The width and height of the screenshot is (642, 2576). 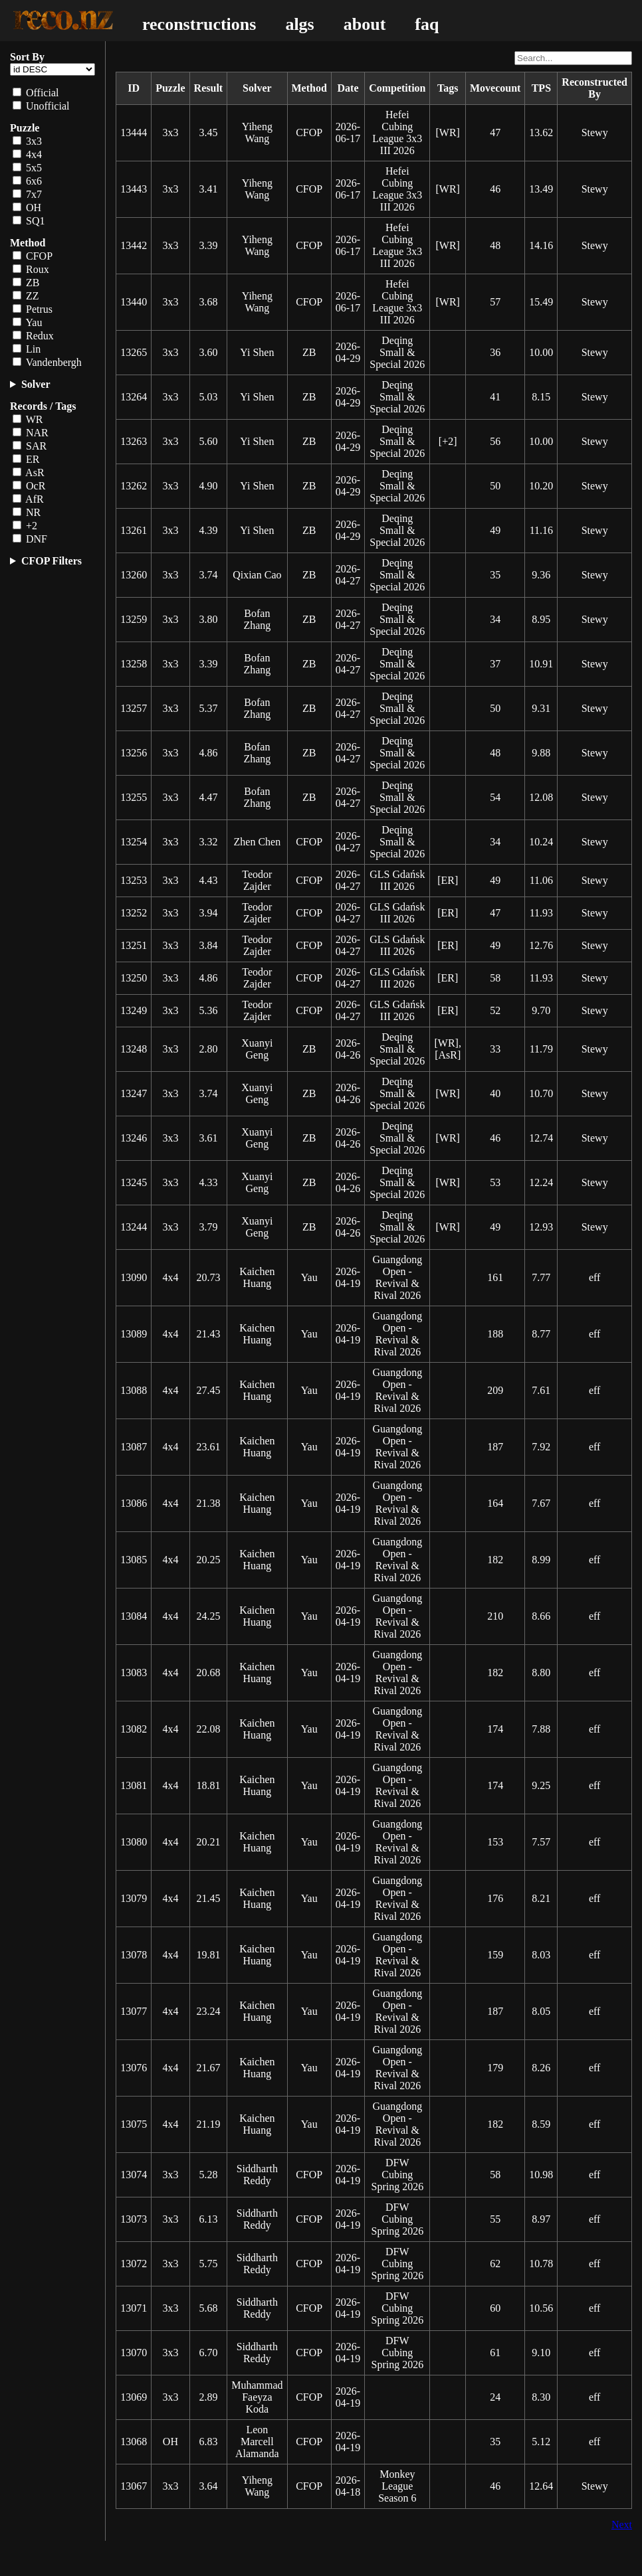 What do you see at coordinates (27, 322) in the screenshot?
I see `Yau` at bounding box center [27, 322].